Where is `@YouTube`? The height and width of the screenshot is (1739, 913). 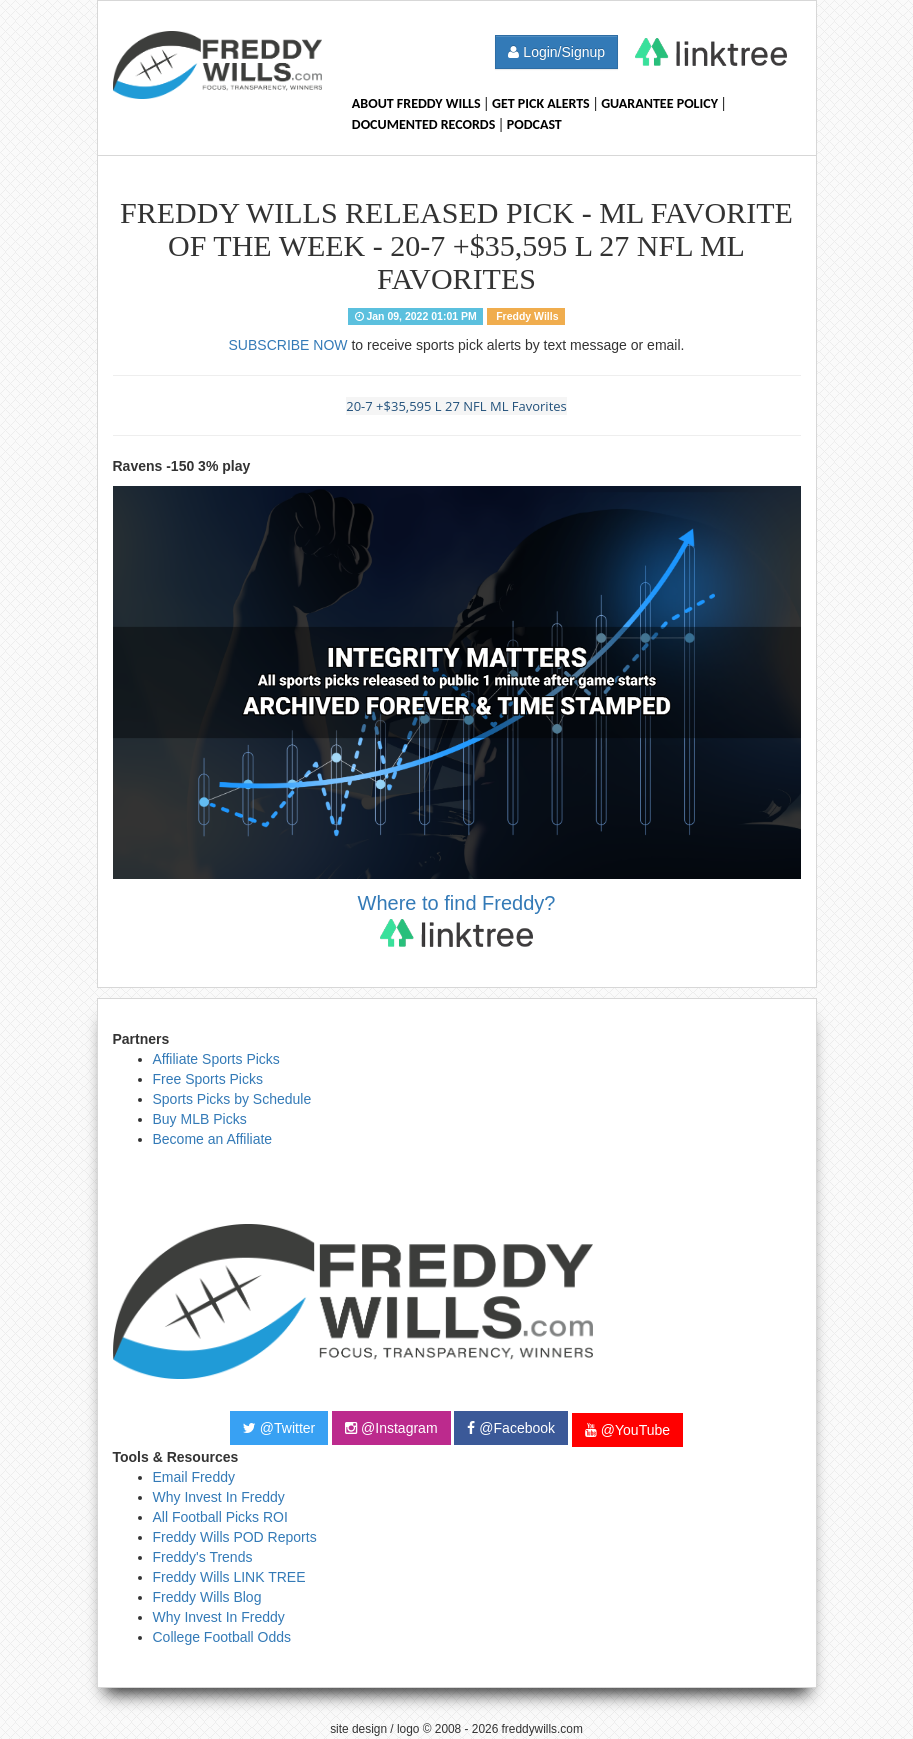 @YouTube is located at coordinates (627, 1430).